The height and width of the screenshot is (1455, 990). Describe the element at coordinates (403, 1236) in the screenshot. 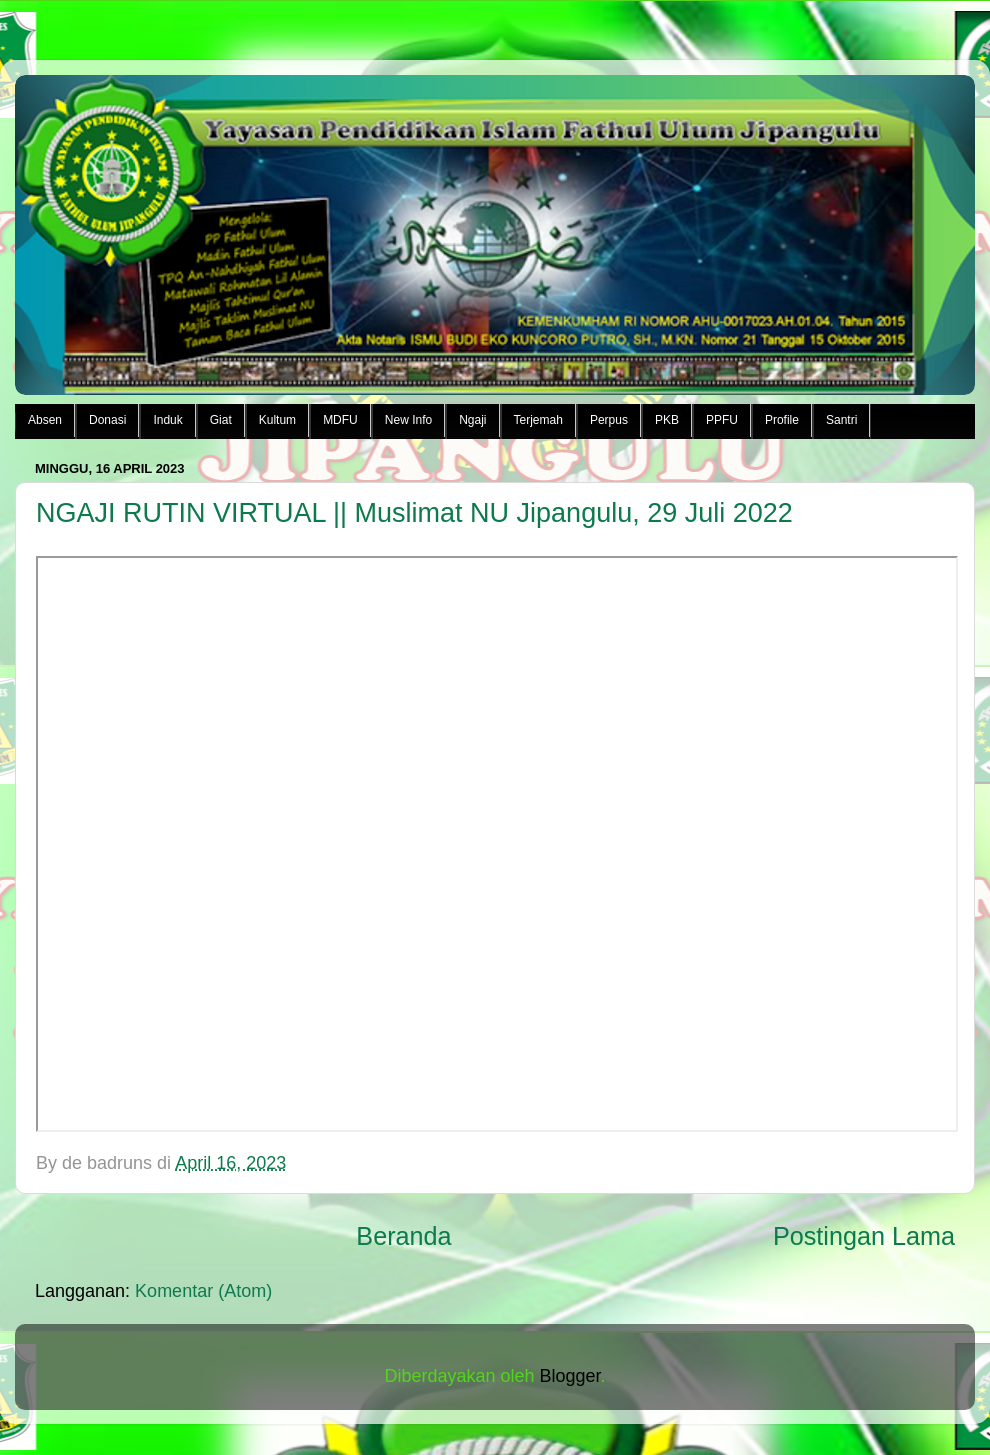

I see `Beranda` at that location.